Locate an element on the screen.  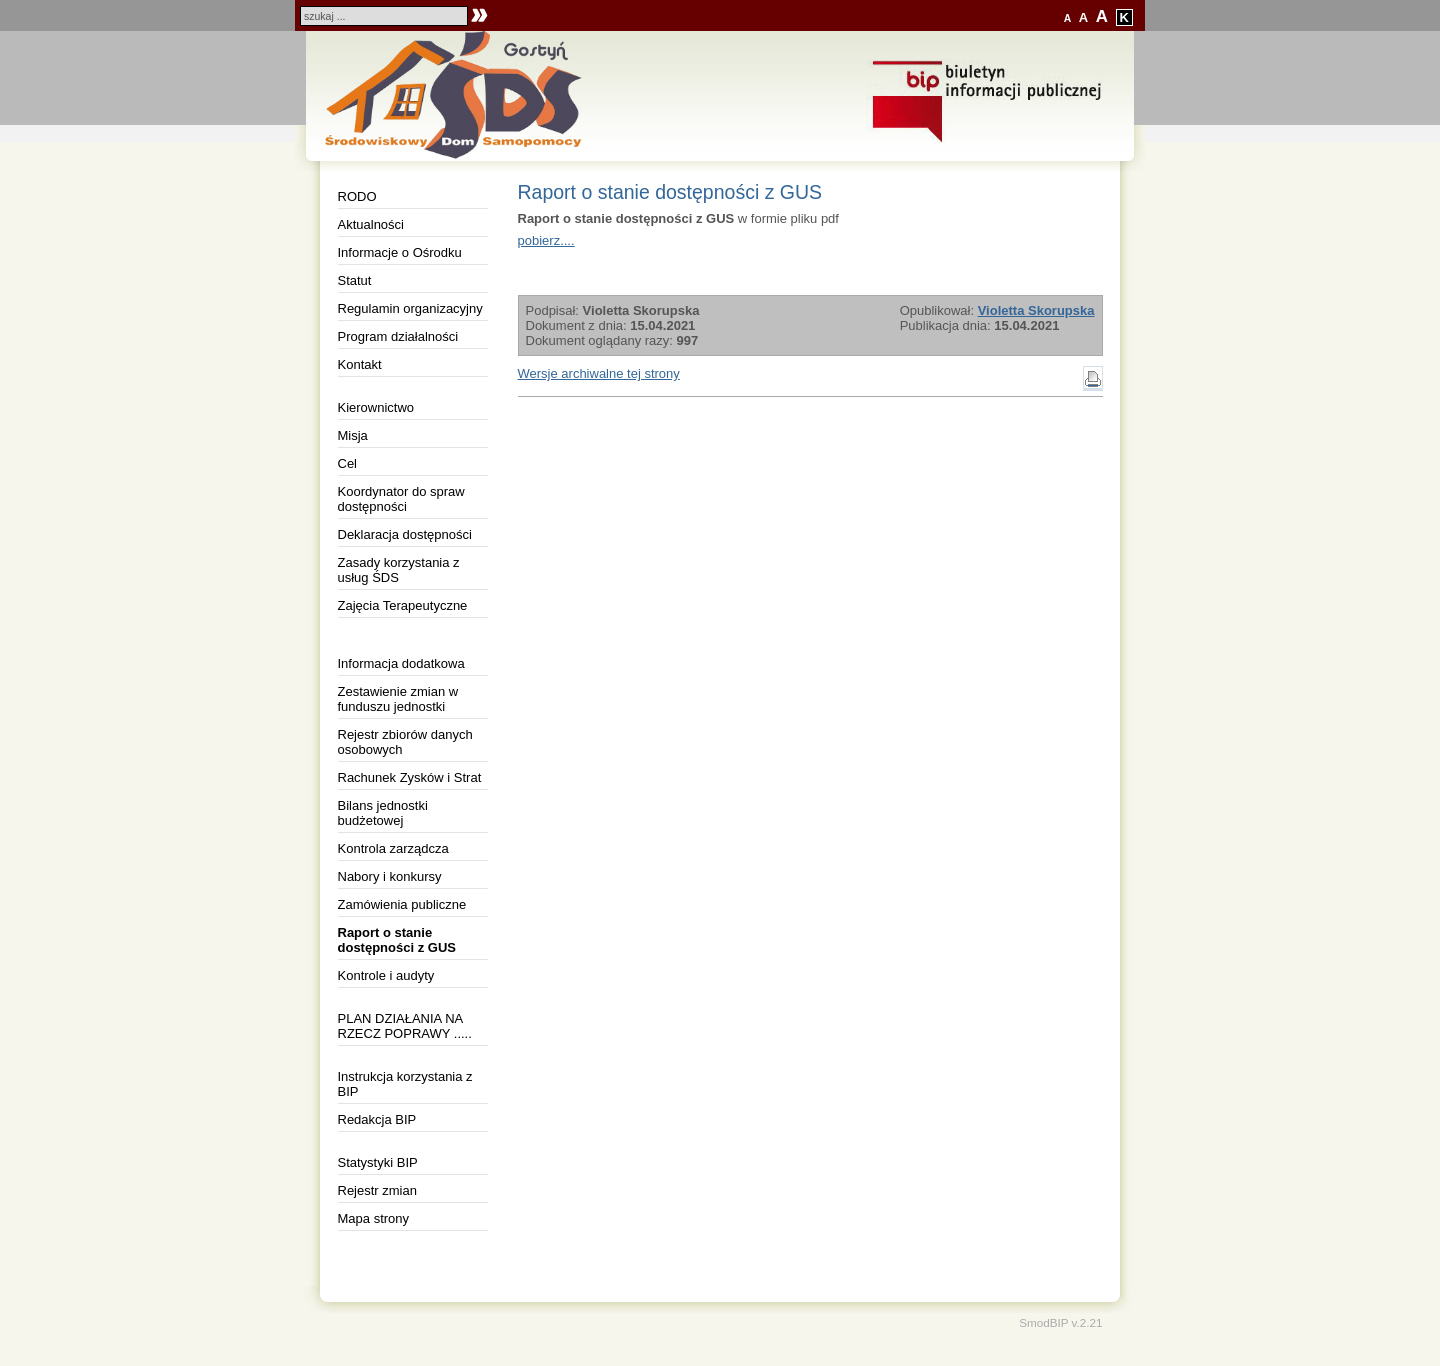
Zajęcia Terapeutyczne is located at coordinates (403, 605).